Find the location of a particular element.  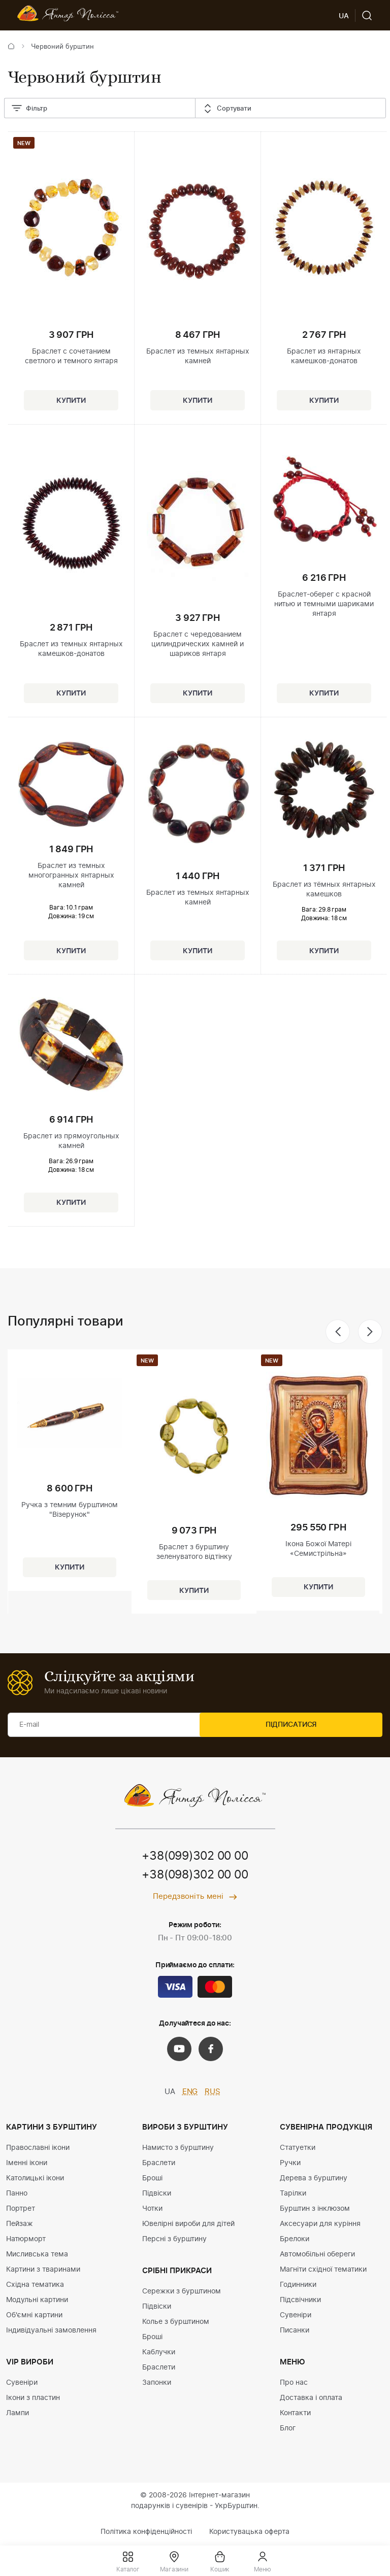

Брелоки is located at coordinates (294, 2239).